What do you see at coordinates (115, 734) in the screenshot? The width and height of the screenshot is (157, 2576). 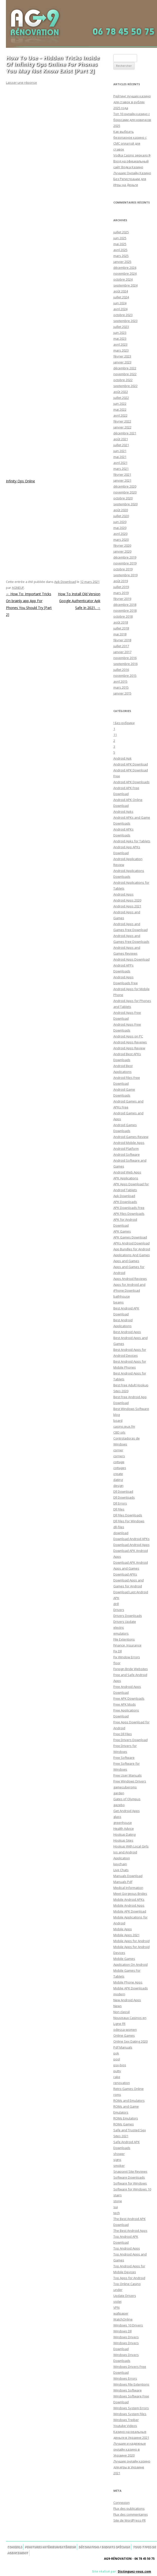 I see `11` at bounding box center [115, 734].